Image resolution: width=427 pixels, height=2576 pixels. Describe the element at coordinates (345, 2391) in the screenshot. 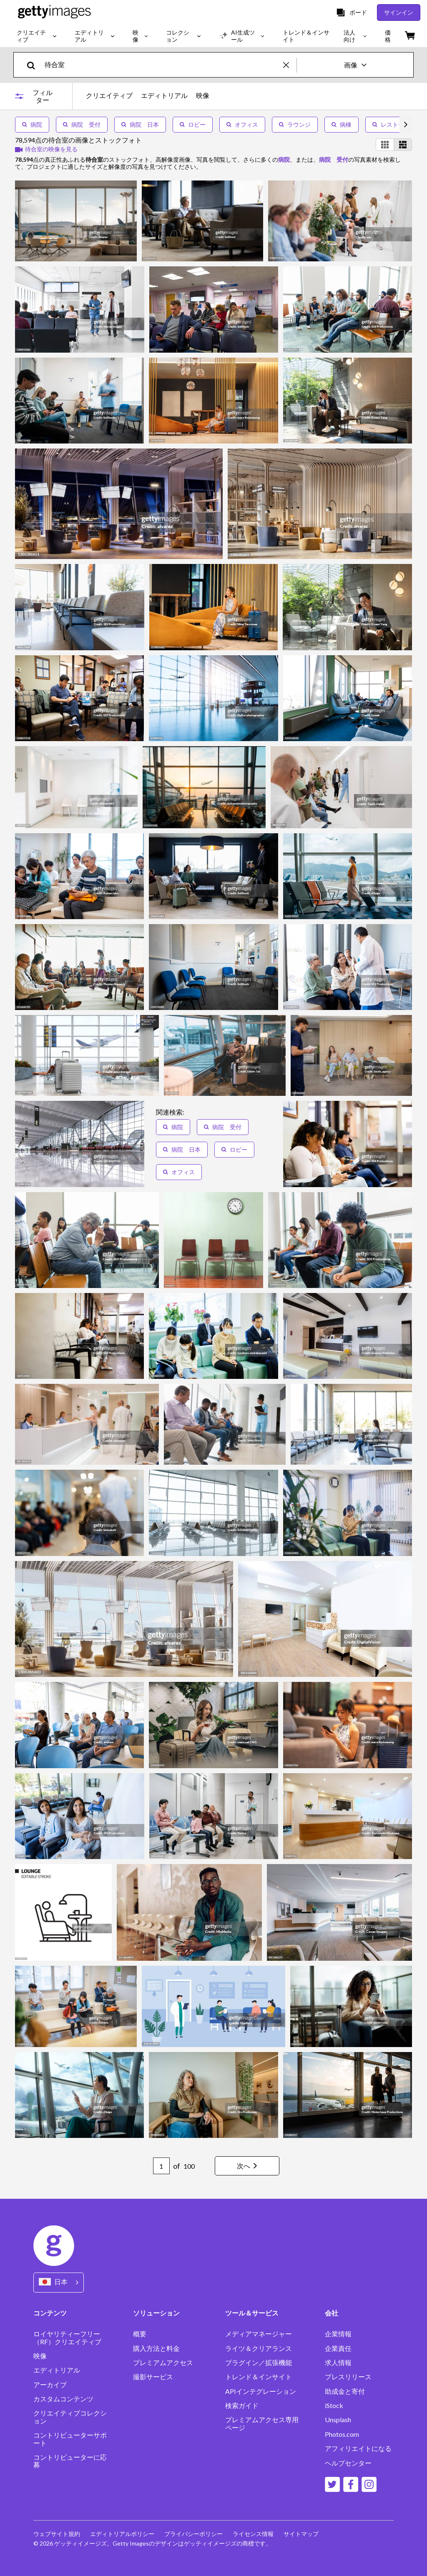

I see `助成金と寄付` at that location.